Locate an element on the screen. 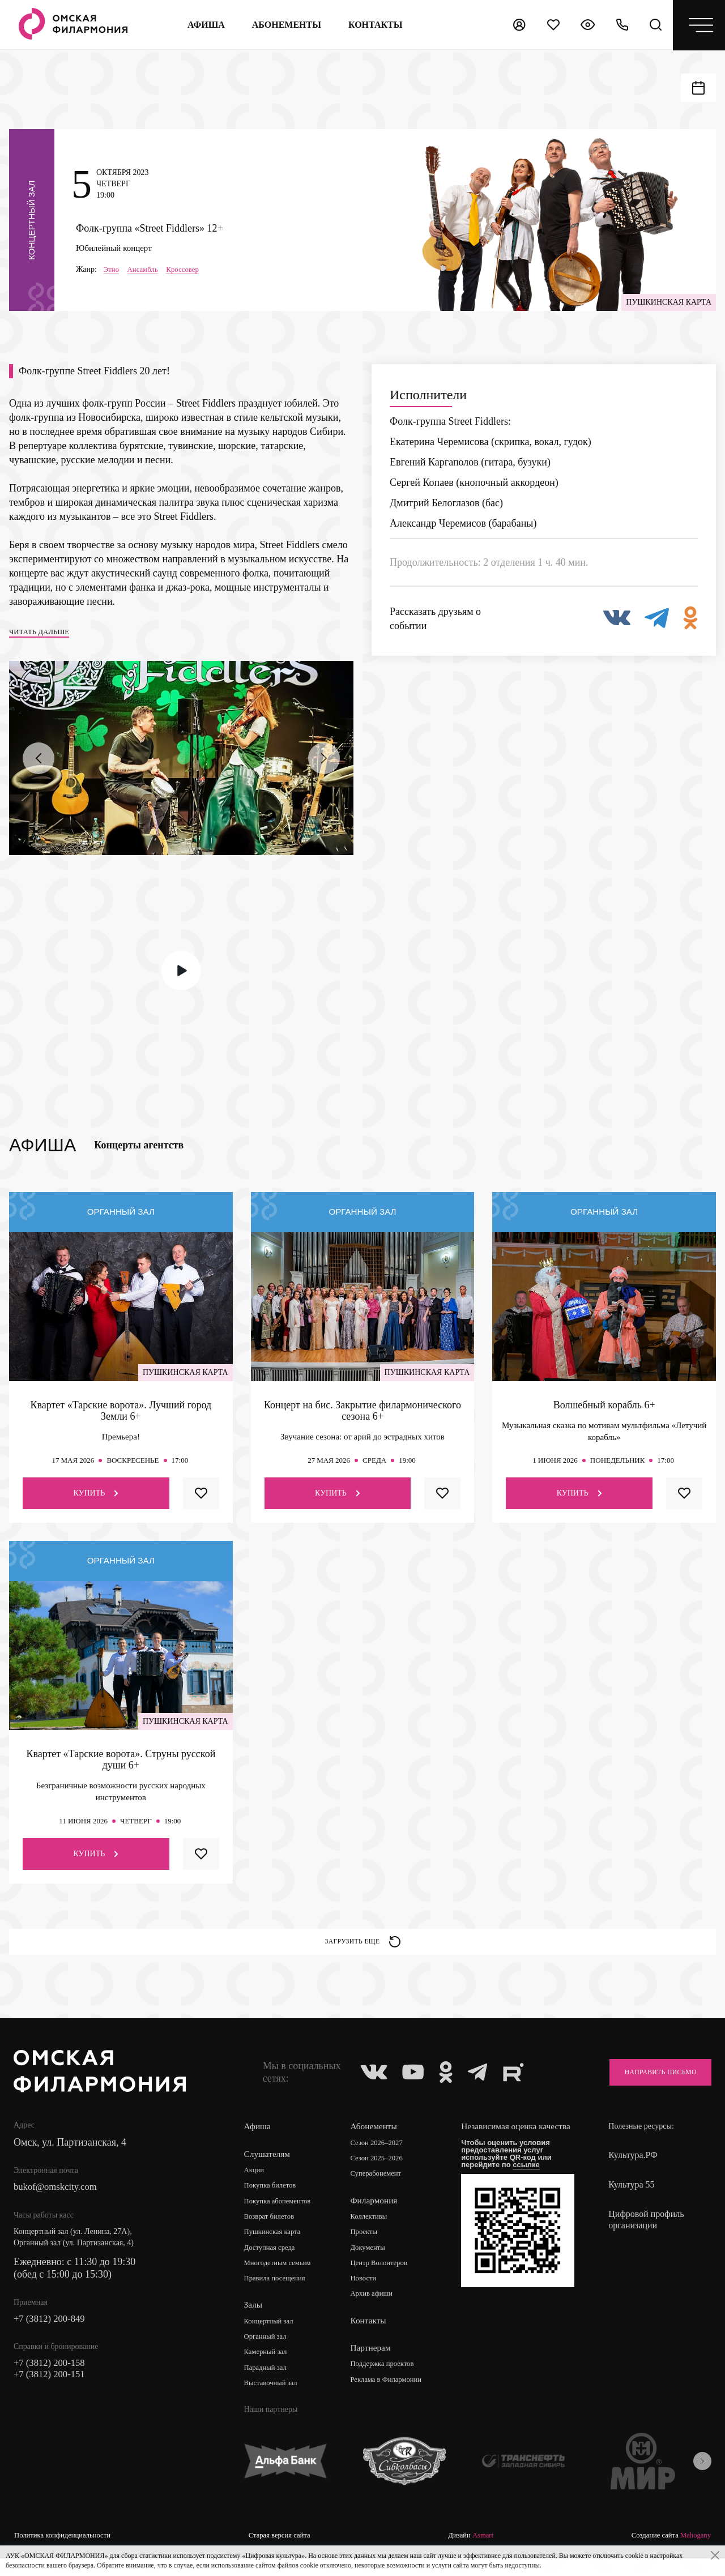 The image size is (725, 2576). Акции is located at coordinates (255, 2185).